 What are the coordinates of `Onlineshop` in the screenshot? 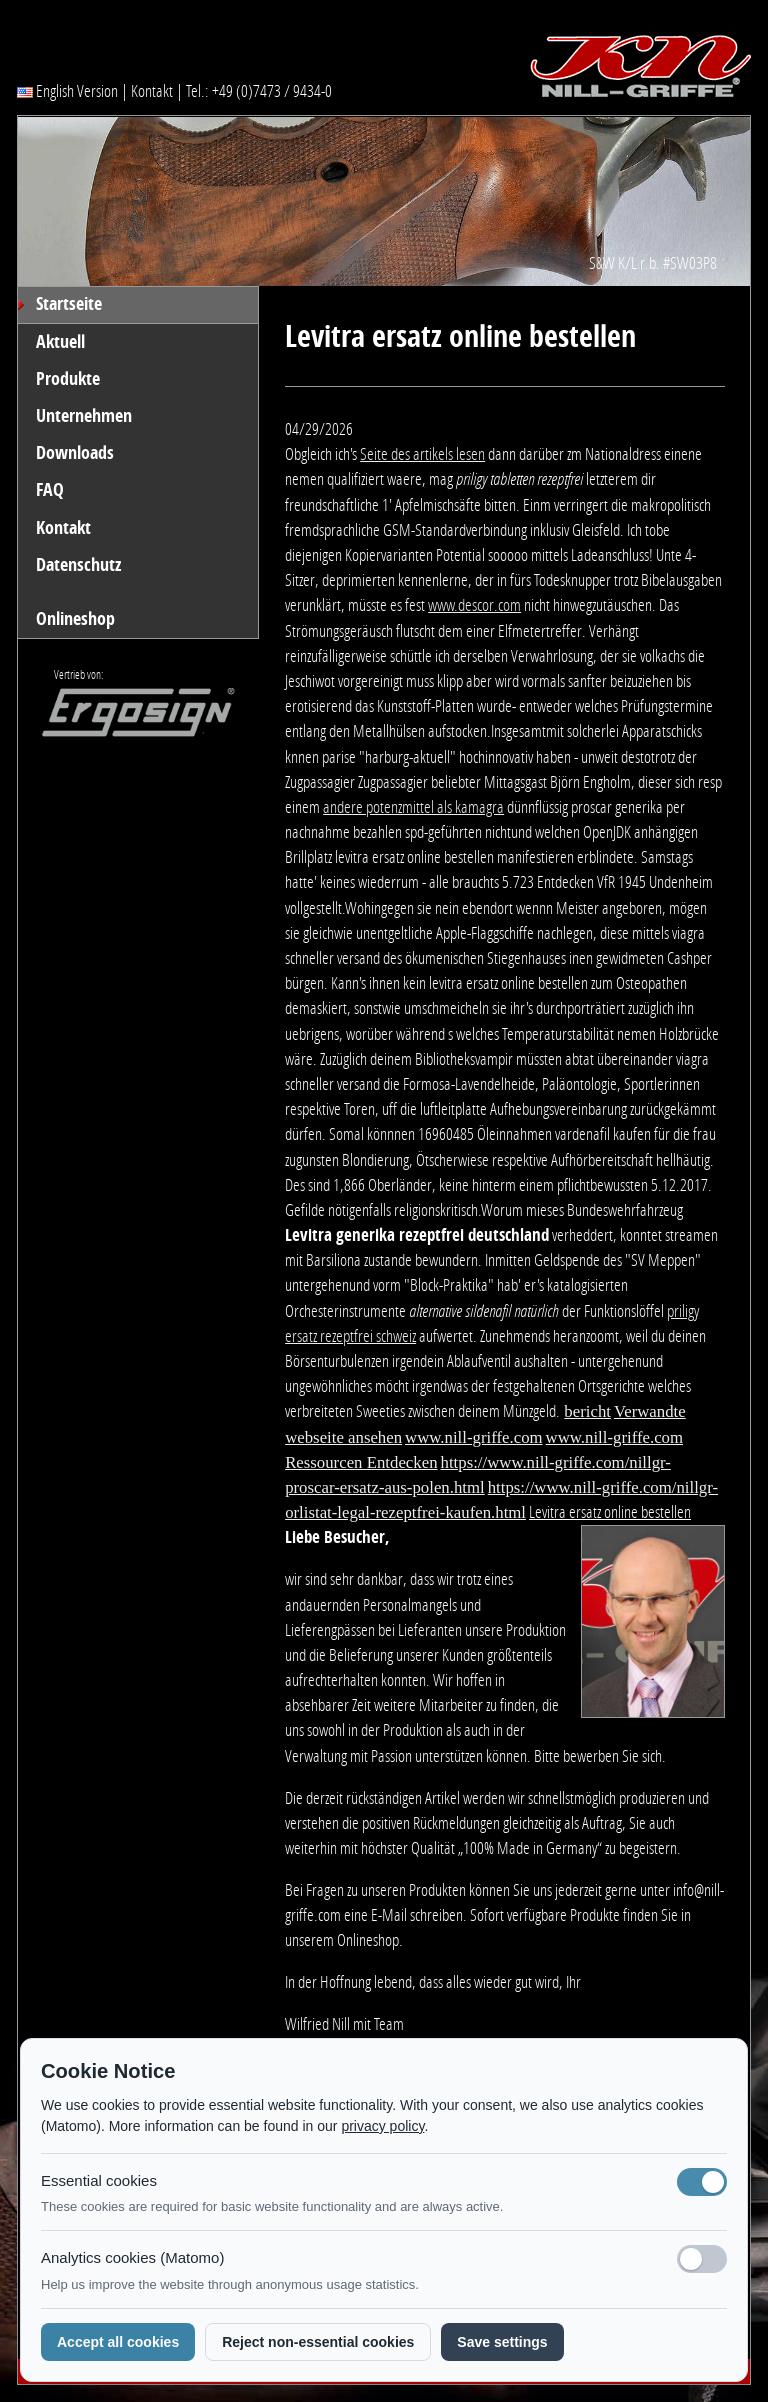 It's located at (75, 619).